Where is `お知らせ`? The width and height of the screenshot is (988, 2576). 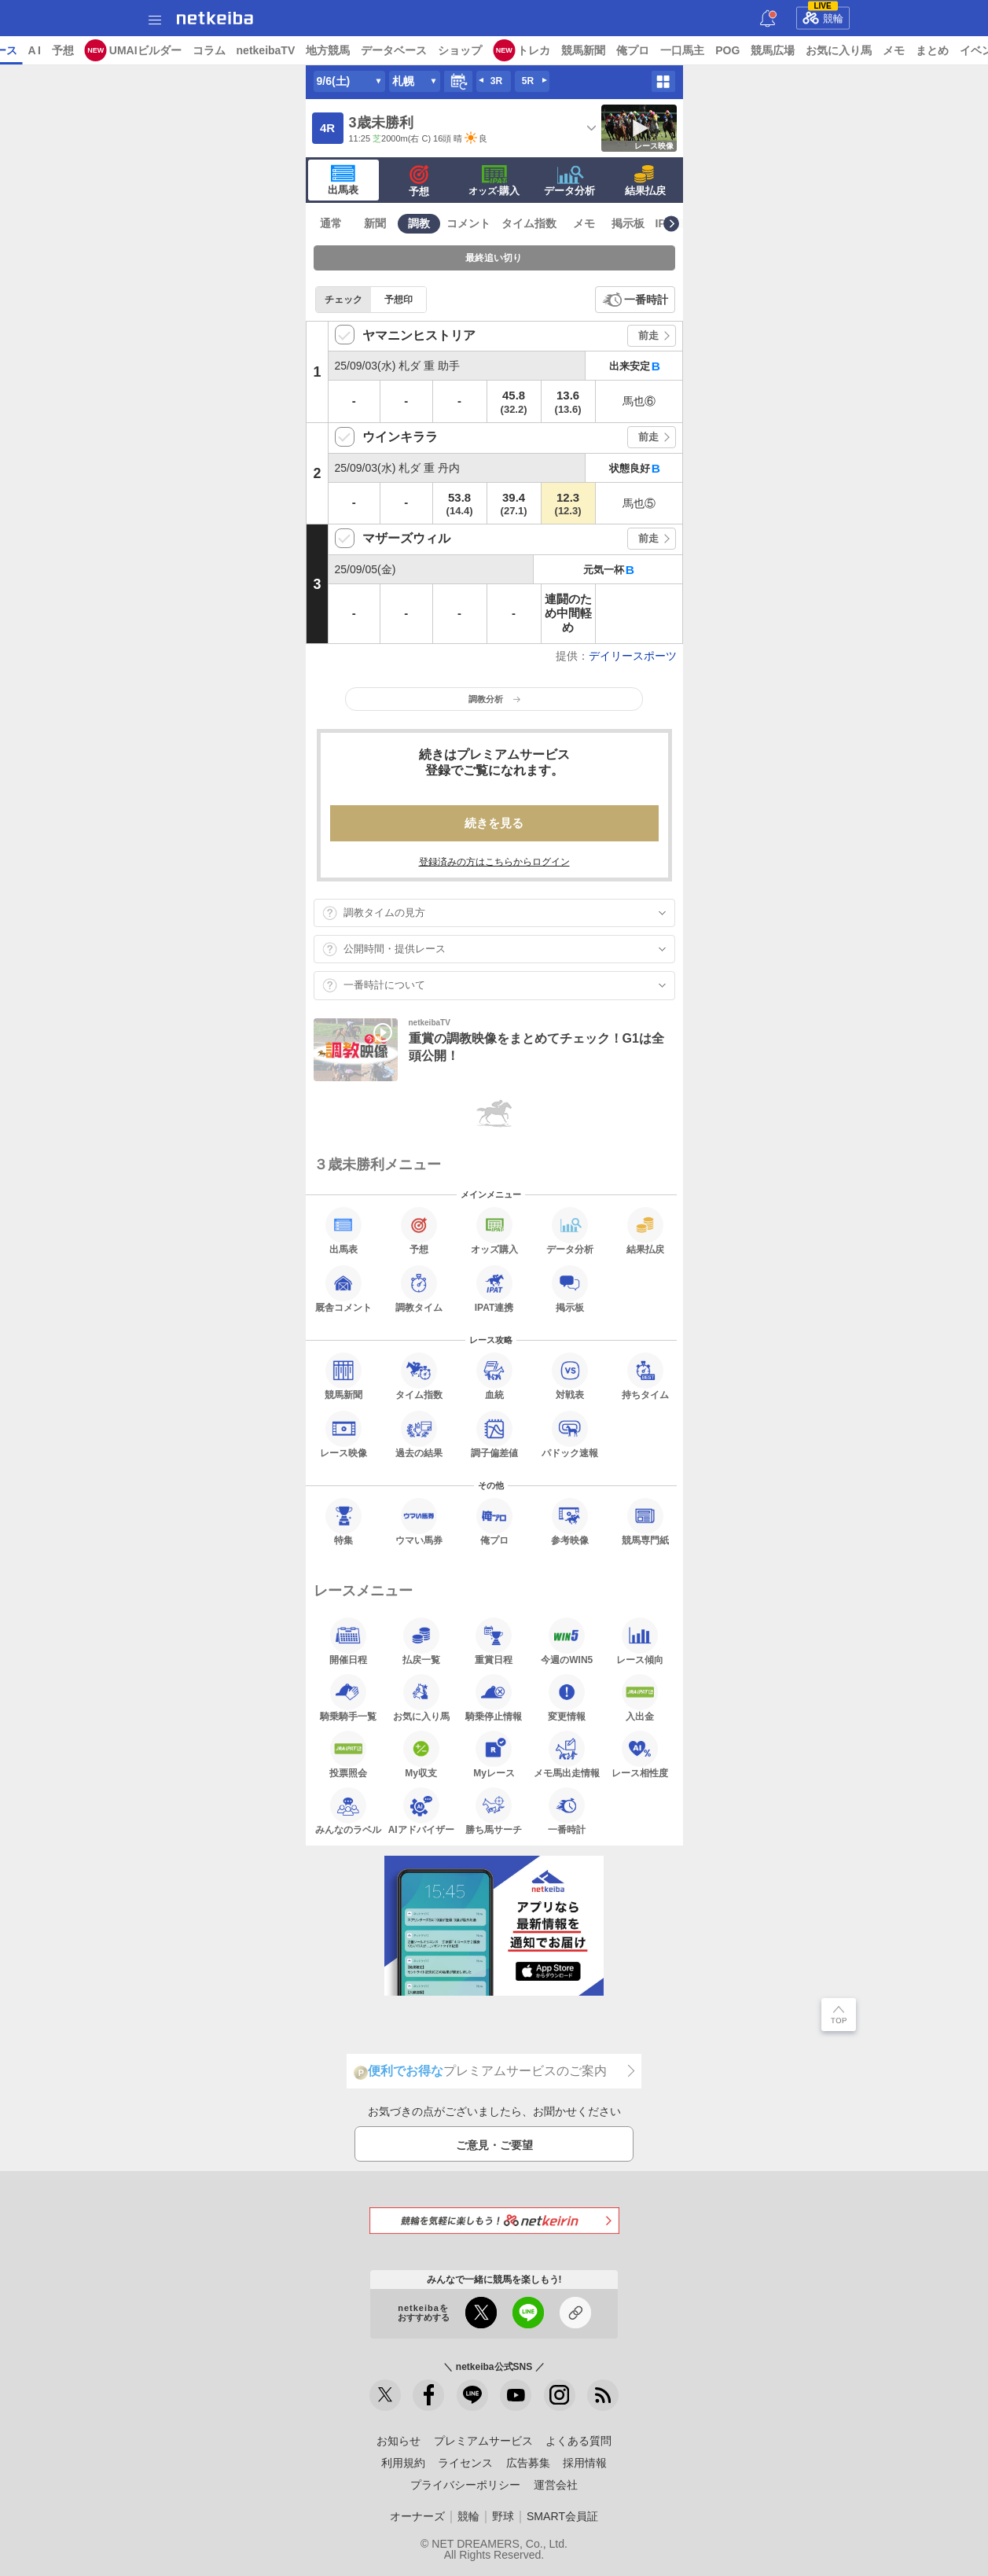
お知らせ is located at coordinates (398, 2440).